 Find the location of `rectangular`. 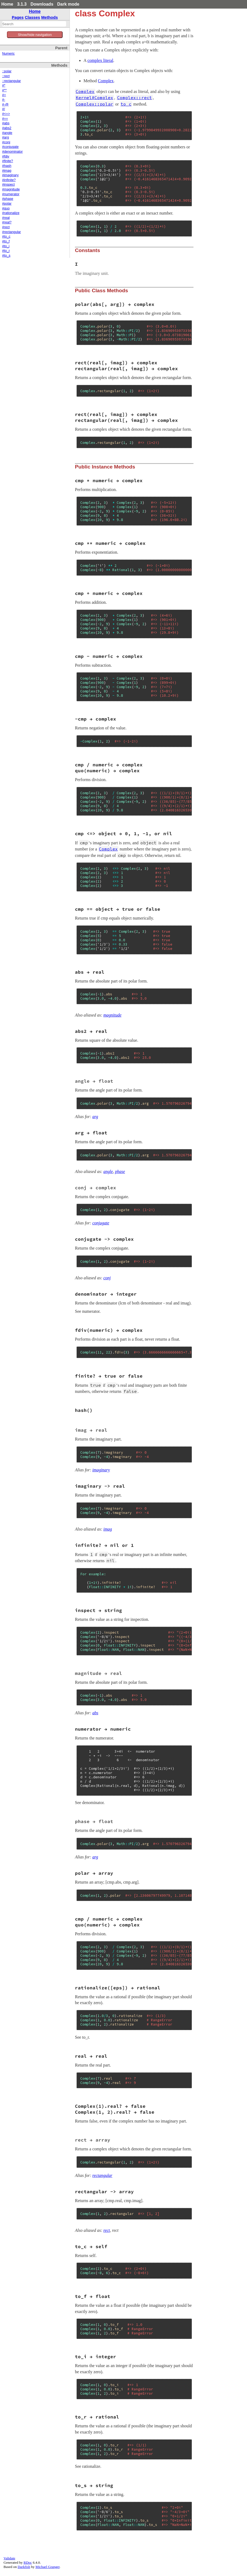

rectangular is located at coordinates (102, 2175).